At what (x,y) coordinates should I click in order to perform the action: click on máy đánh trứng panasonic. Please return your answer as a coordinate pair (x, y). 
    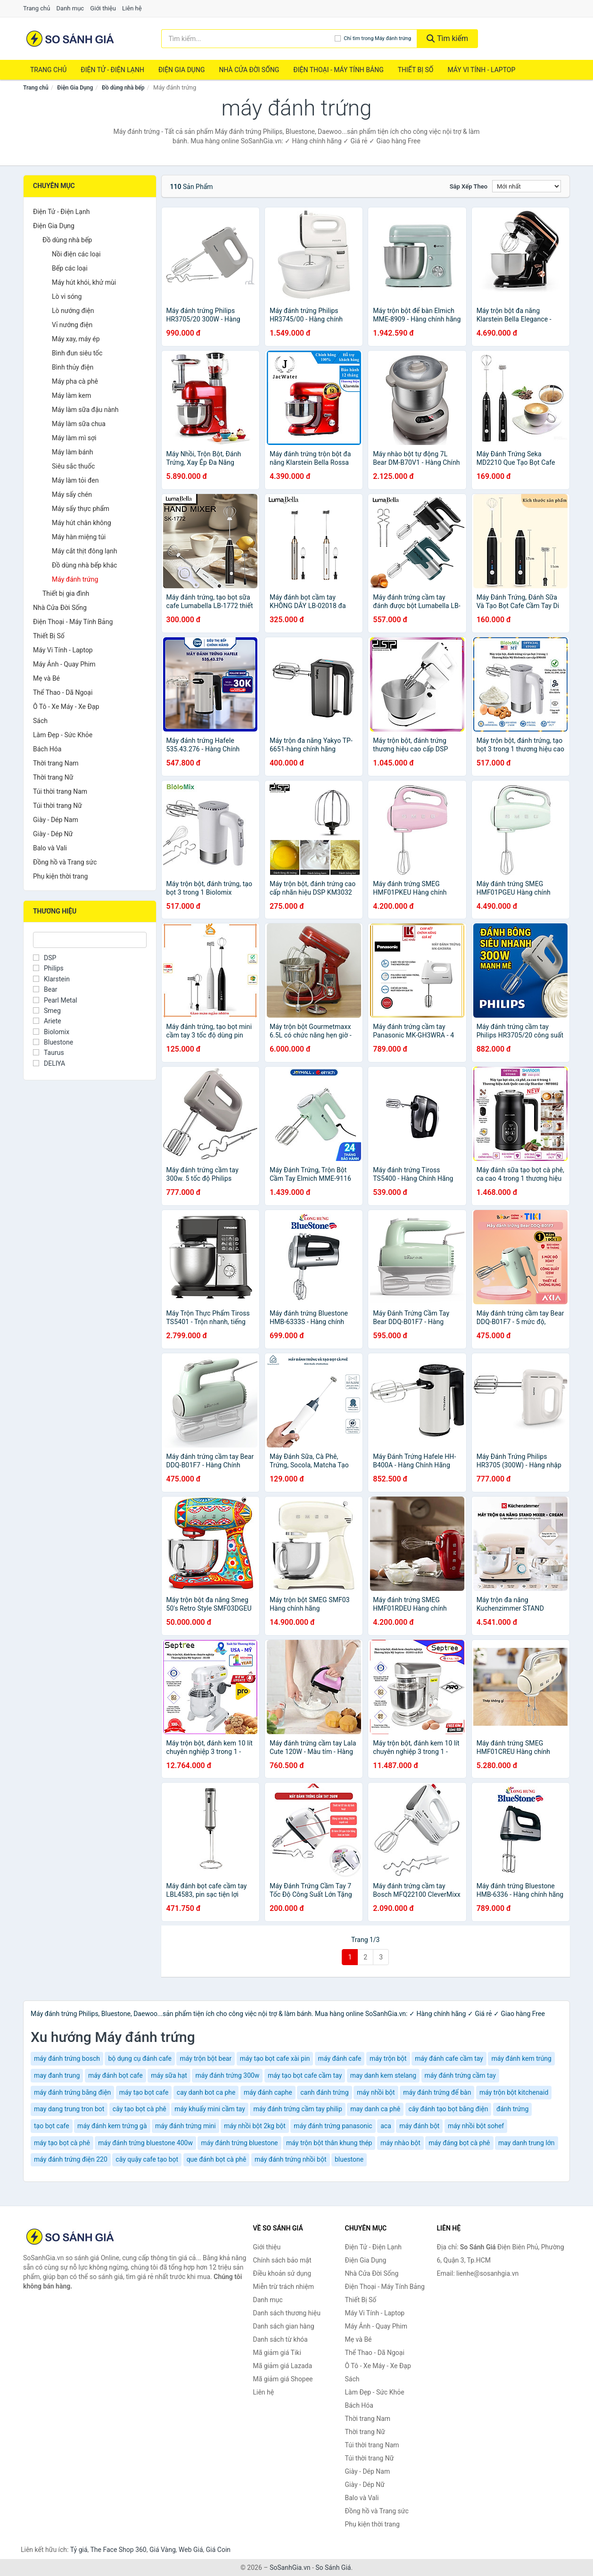
    Looking at the image, I should click on (333, 2126).